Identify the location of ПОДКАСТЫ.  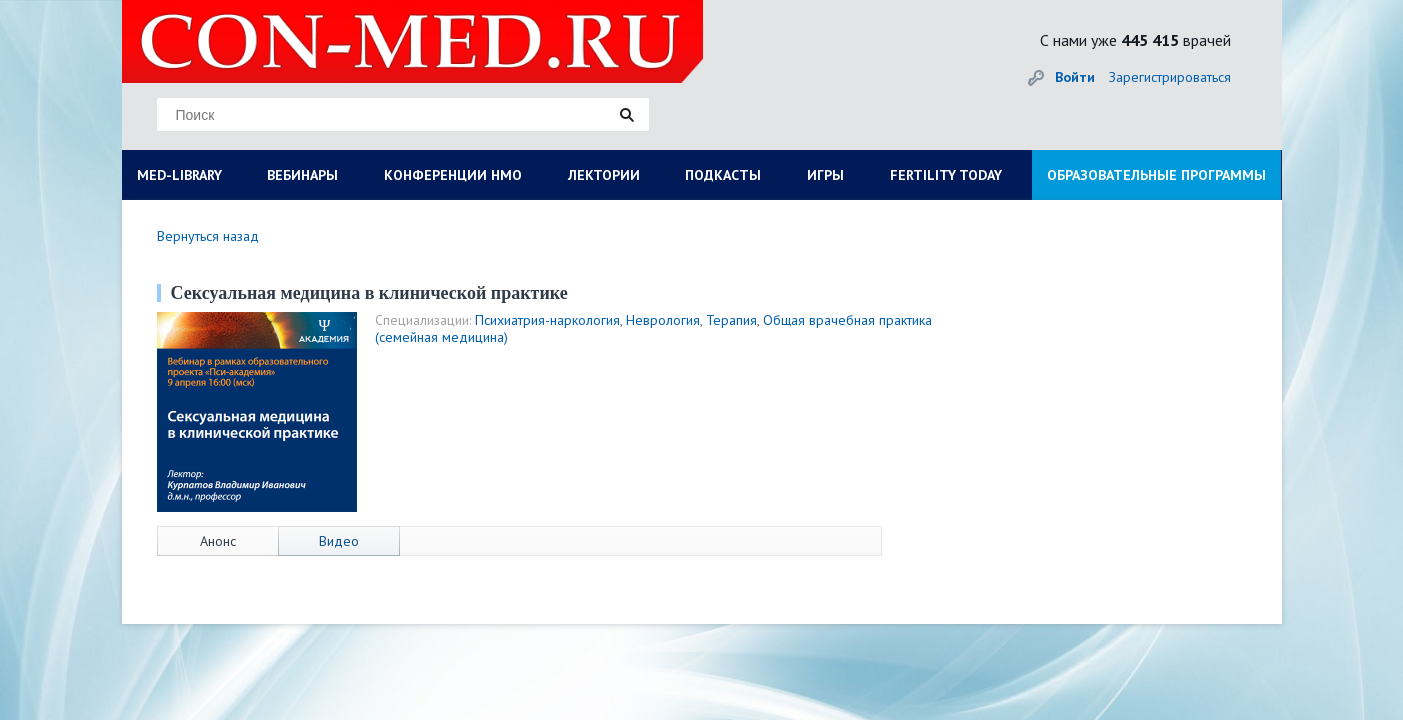
(723, 175).